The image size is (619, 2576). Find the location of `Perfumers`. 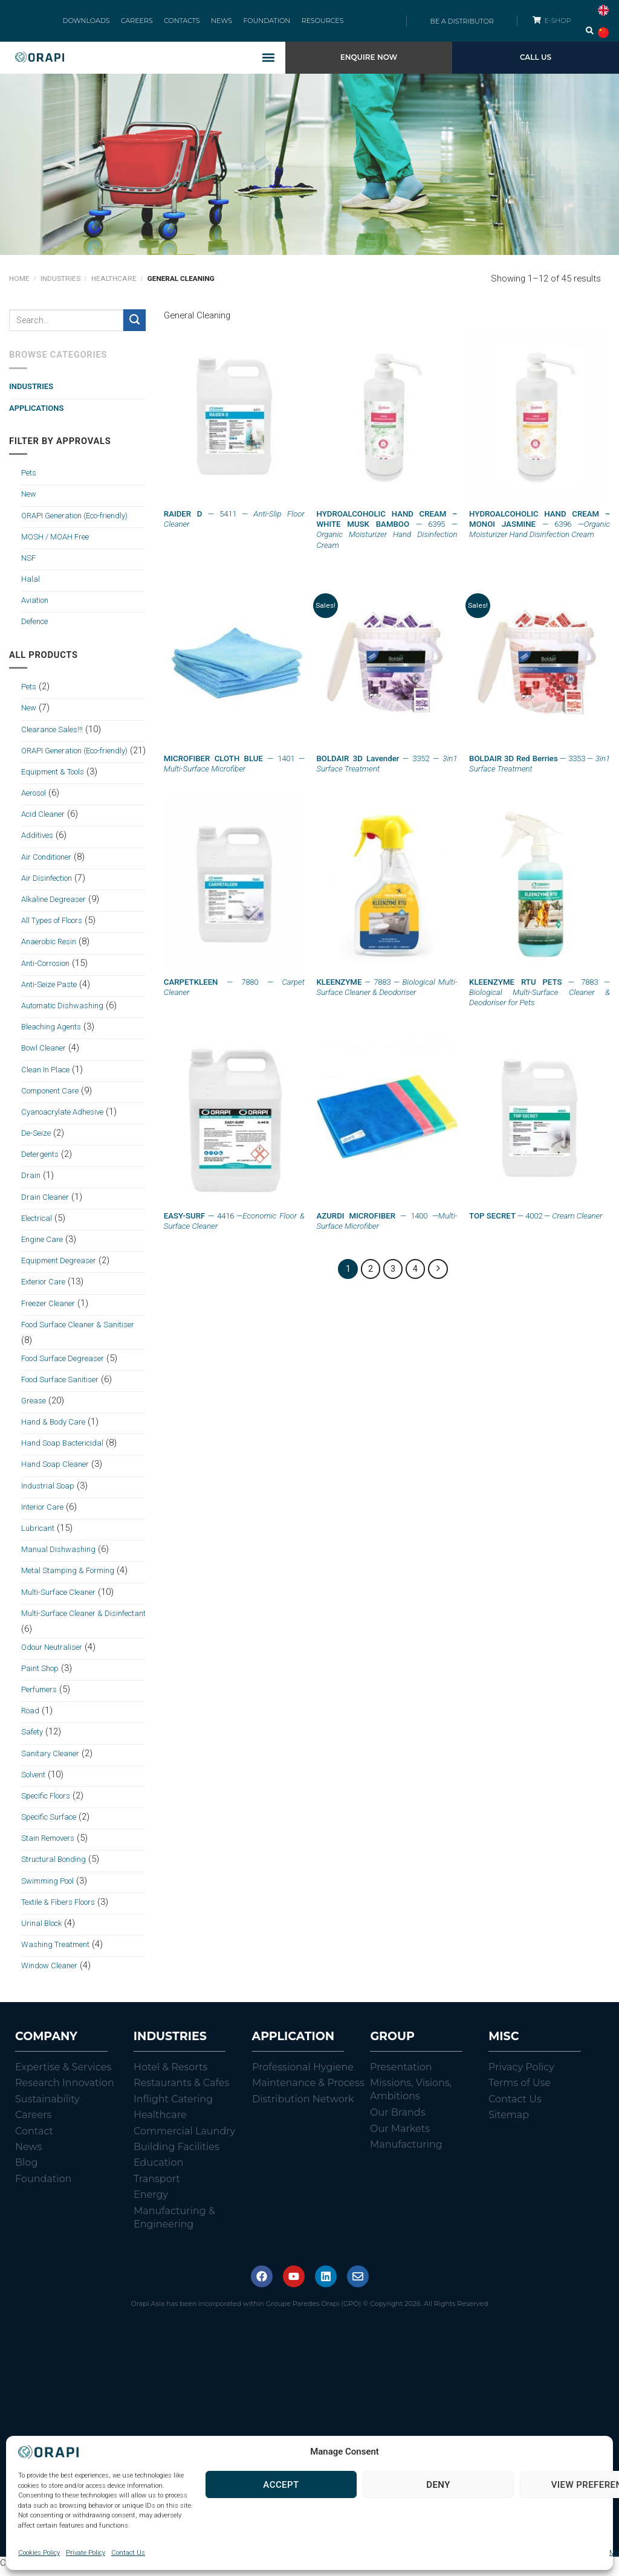

Perfumers is located at coordinates (39, 1696).